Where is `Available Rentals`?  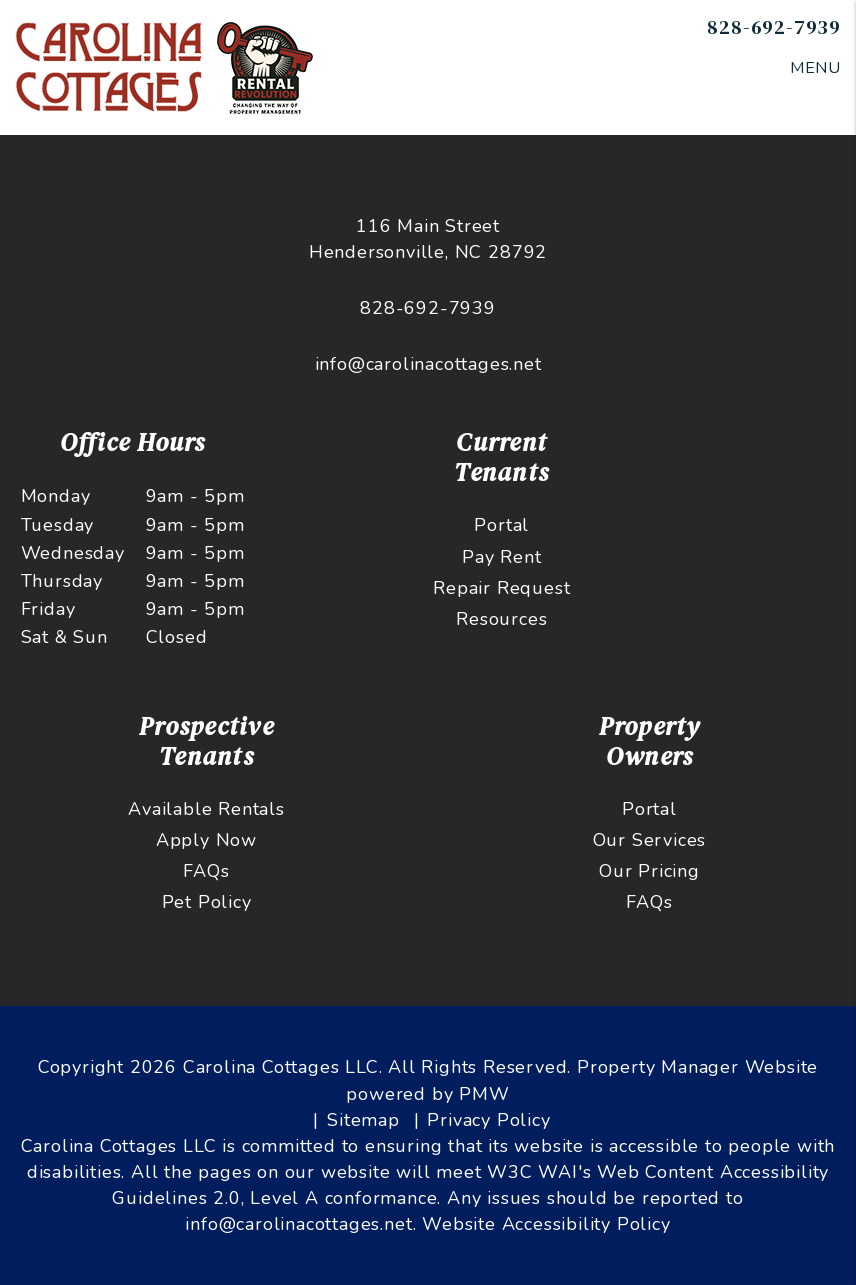
Available Rentals is located at coordinates (206, 809).